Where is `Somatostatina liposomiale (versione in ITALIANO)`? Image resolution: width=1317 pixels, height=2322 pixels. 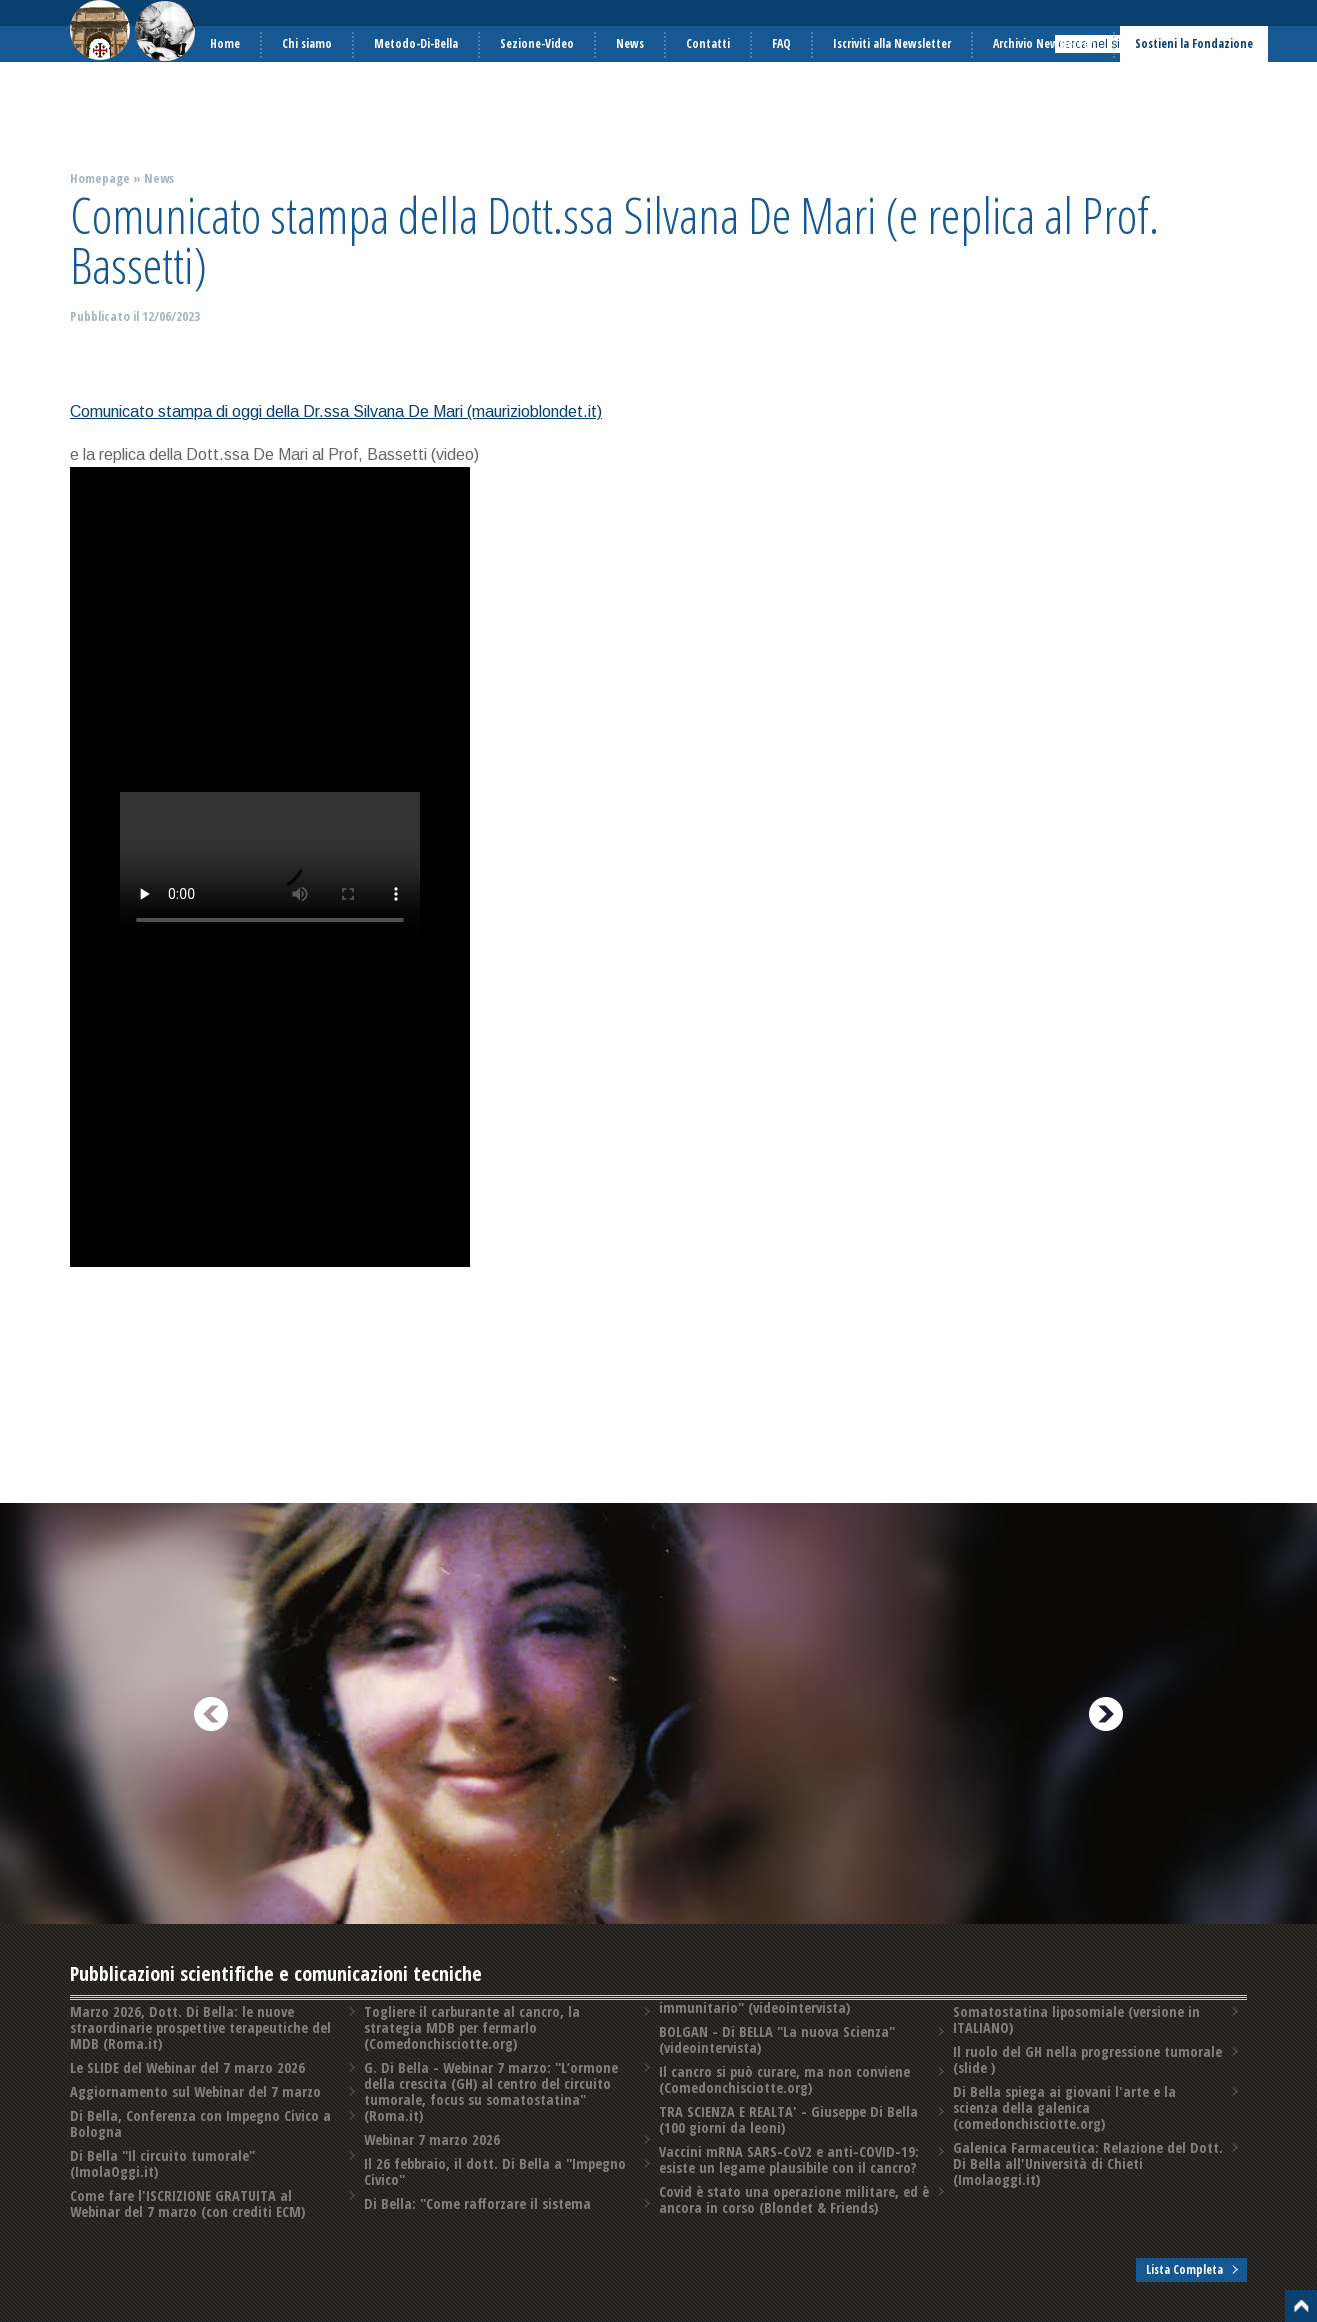 Somatostatina liposomiale (versione in ITALIANO) is located at coordinates (1076, 2019).